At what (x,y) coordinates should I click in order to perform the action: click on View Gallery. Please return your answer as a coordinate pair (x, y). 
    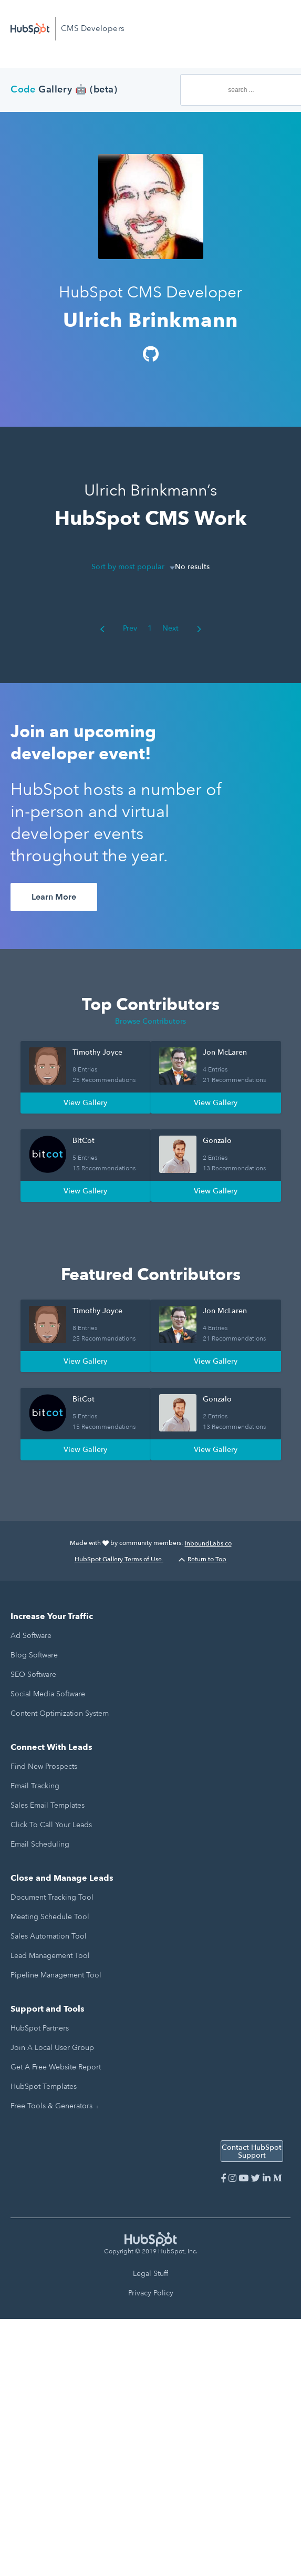
    Looking at the image, I should click on (85, 1103).